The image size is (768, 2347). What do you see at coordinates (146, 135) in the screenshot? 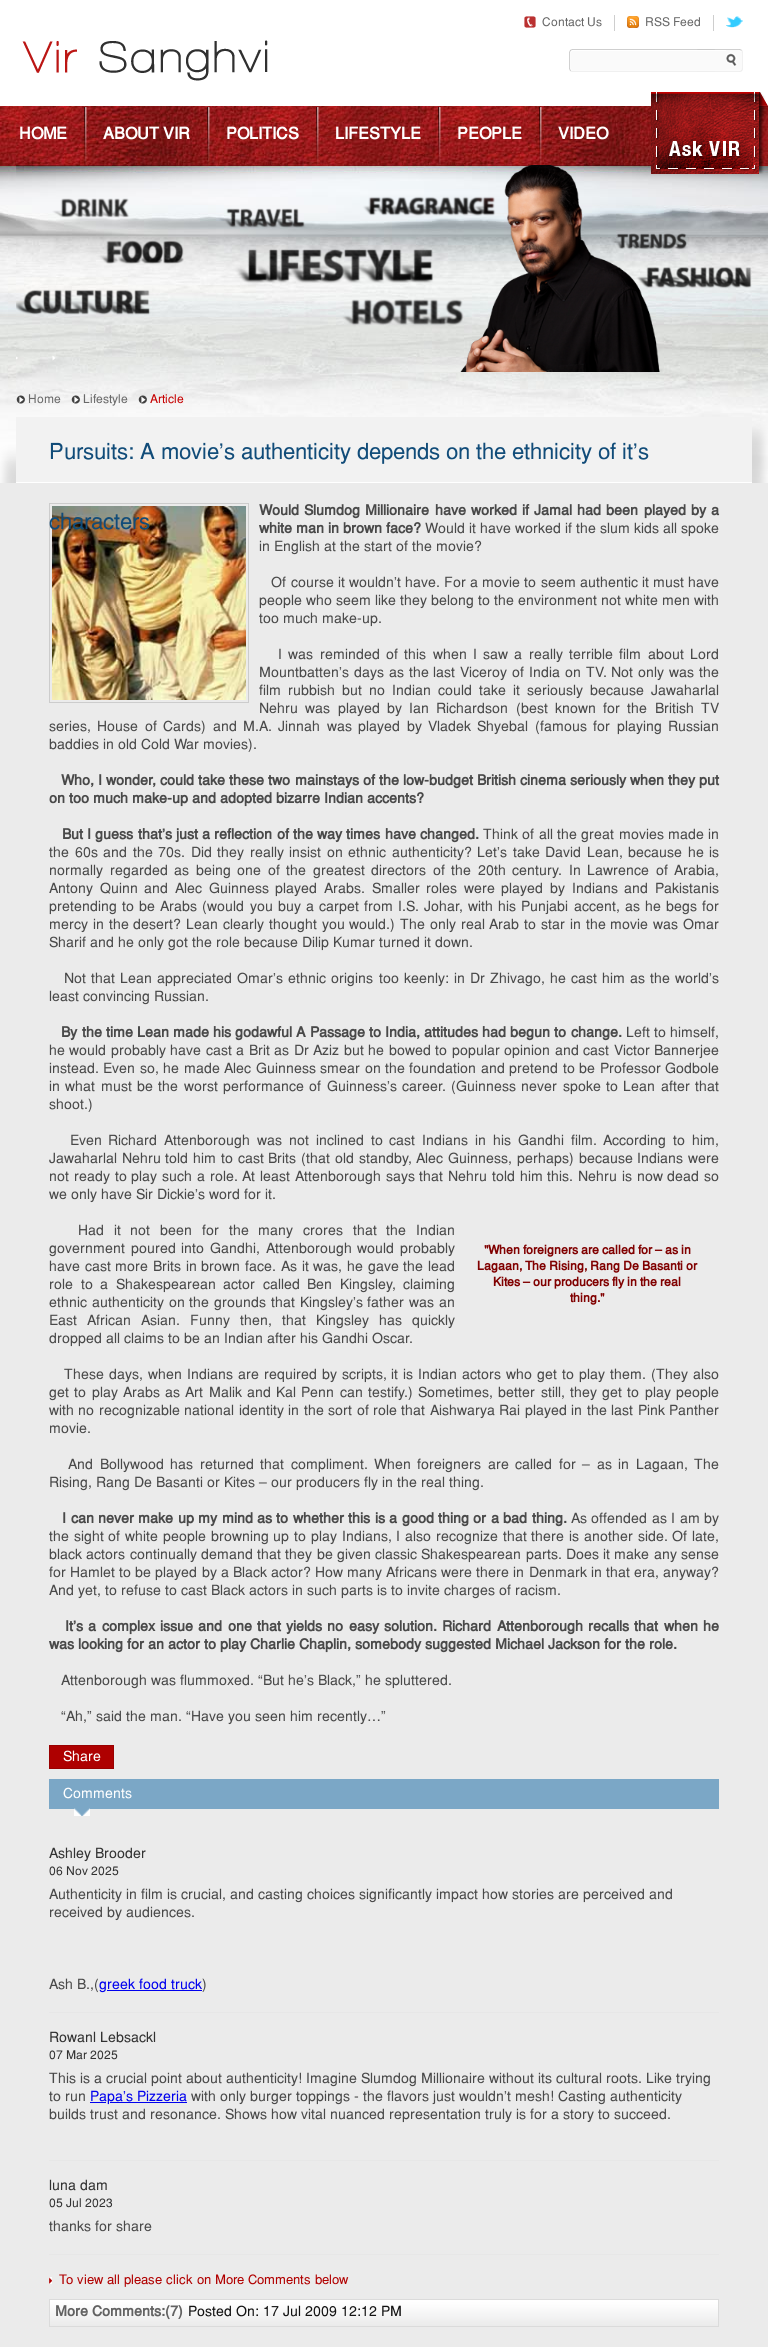
I see `About Vir` at bounding box center [146, 135].